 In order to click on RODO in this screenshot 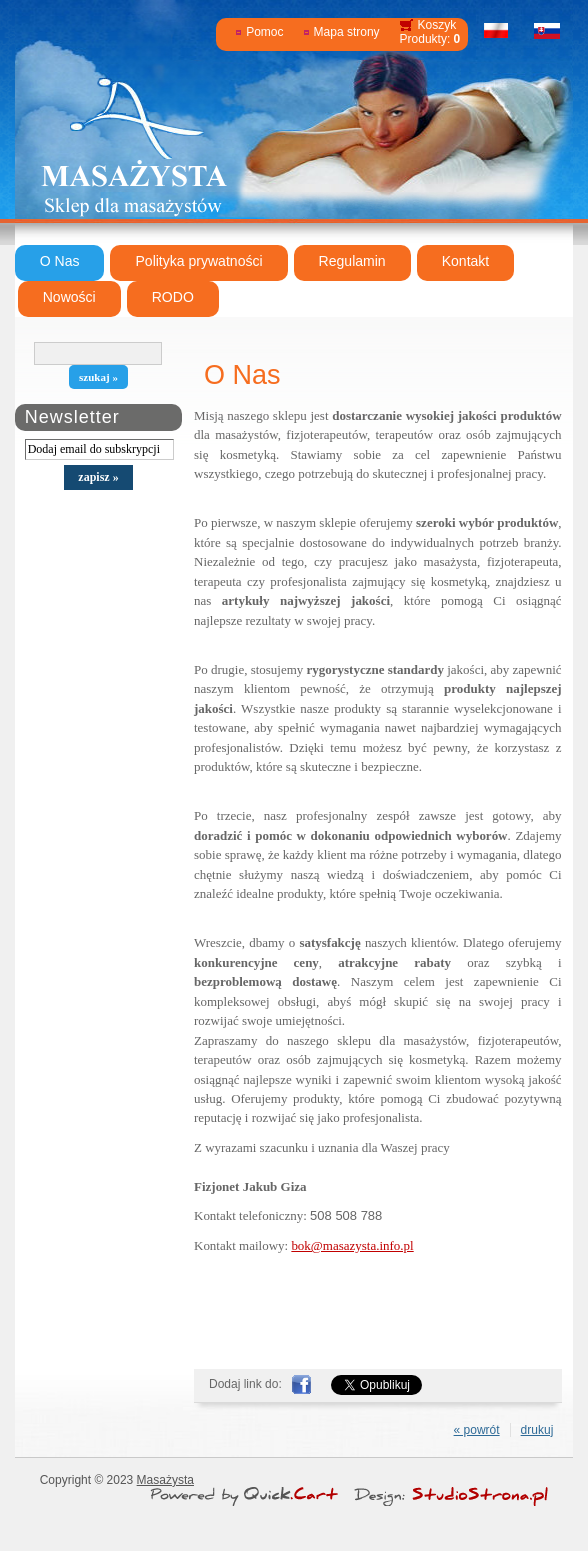, I will do `click(173, 297)`.